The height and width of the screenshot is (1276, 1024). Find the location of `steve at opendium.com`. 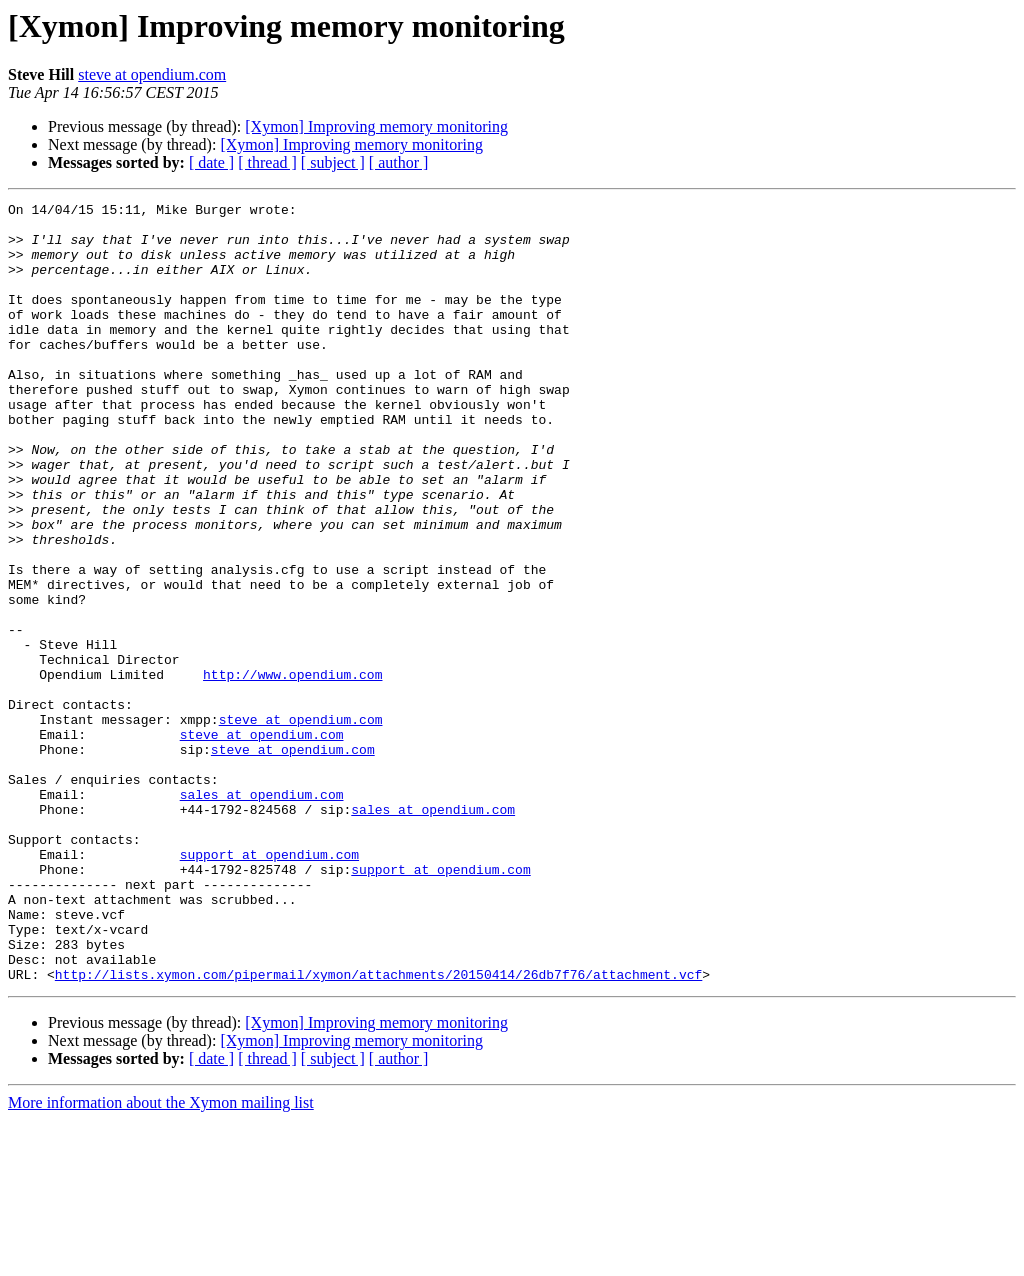

steve at opendium.com is located at coordinates (152, 74).